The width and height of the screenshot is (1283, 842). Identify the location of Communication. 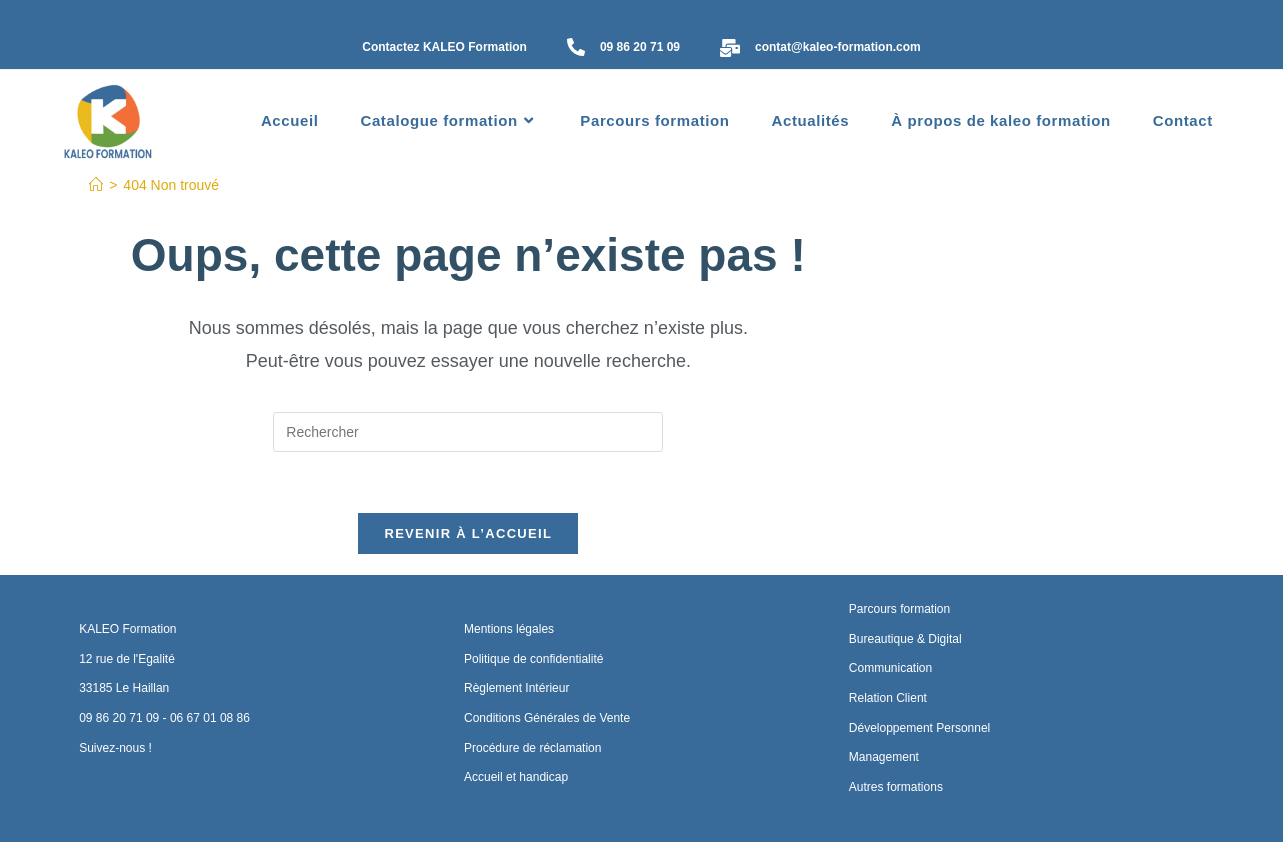
(890, 668).